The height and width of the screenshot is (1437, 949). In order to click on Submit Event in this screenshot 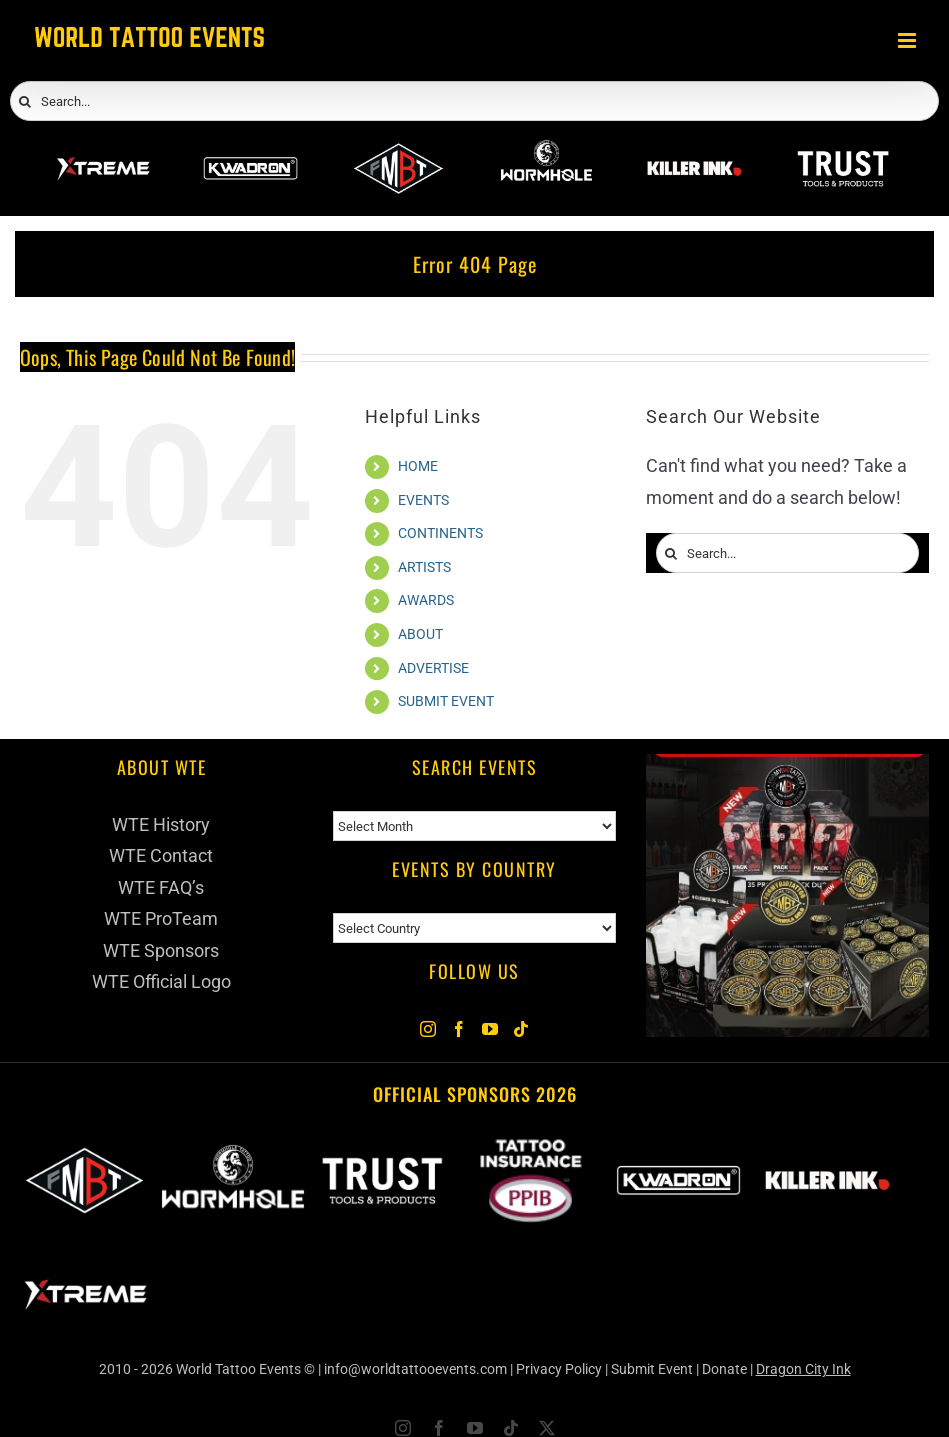, I will do `click(652, 1369)`.